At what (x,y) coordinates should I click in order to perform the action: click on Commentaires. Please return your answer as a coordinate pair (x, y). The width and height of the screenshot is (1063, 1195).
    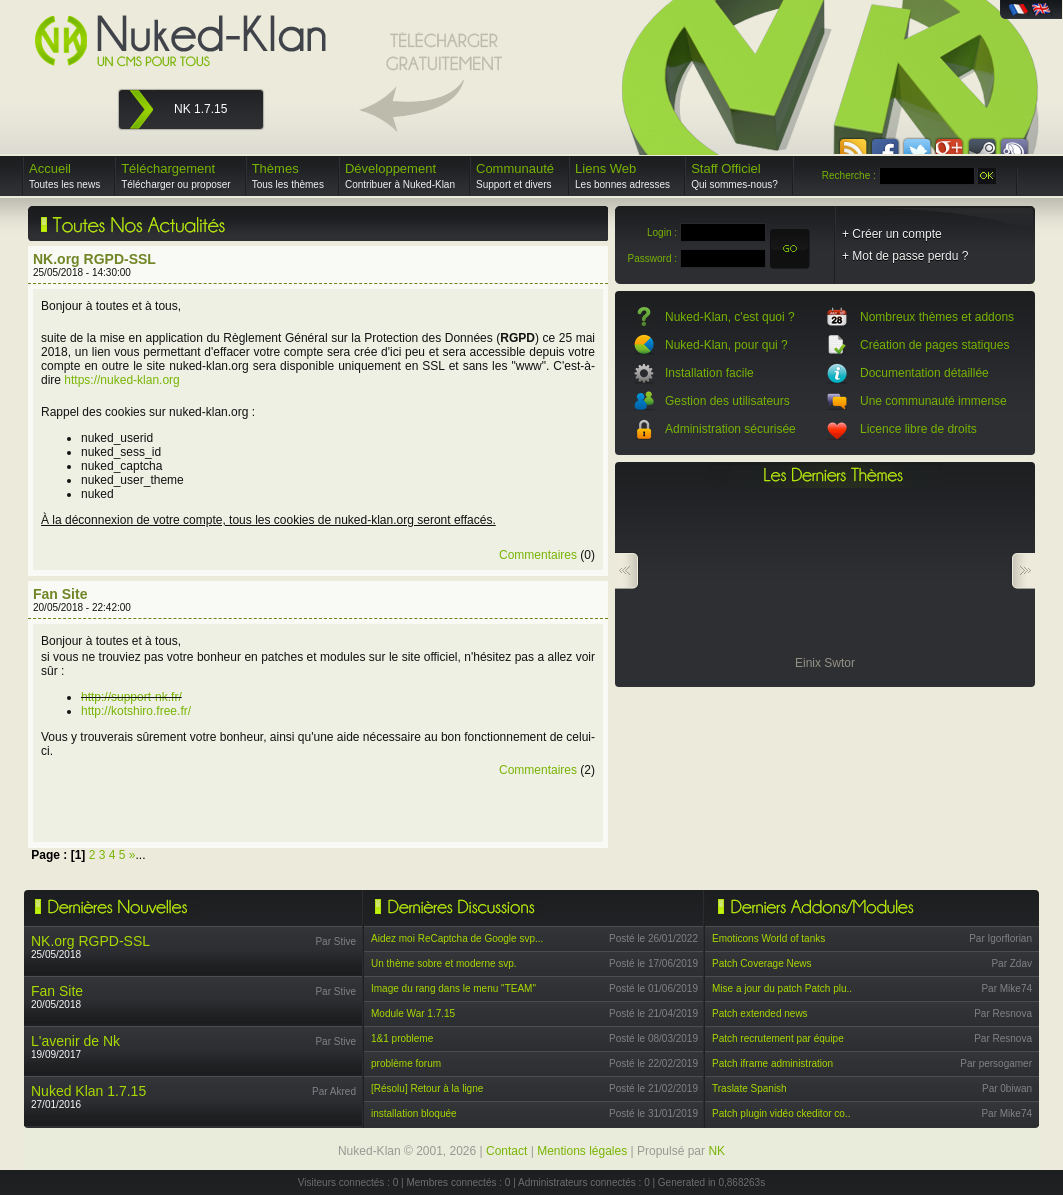
    Looking at the image, I should click on (538, 555).